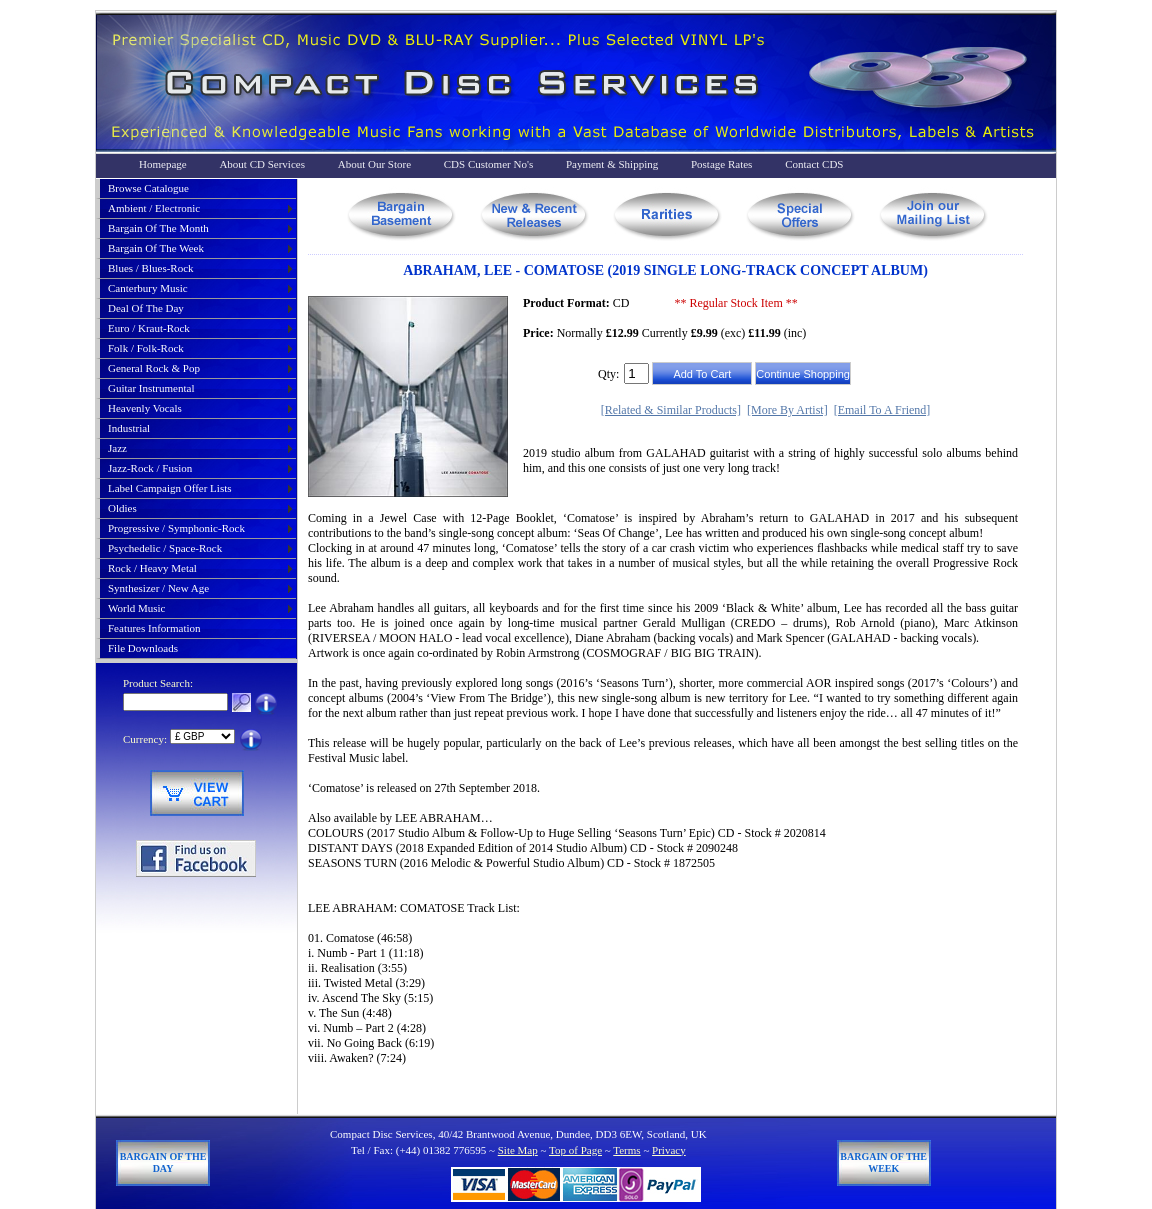 The width and height of the screenshot is (1152, 1209). What do you see at coordinates (787, 410) in the screenshot?
I see `[More By Artist]` at bounding box center [787, 410].